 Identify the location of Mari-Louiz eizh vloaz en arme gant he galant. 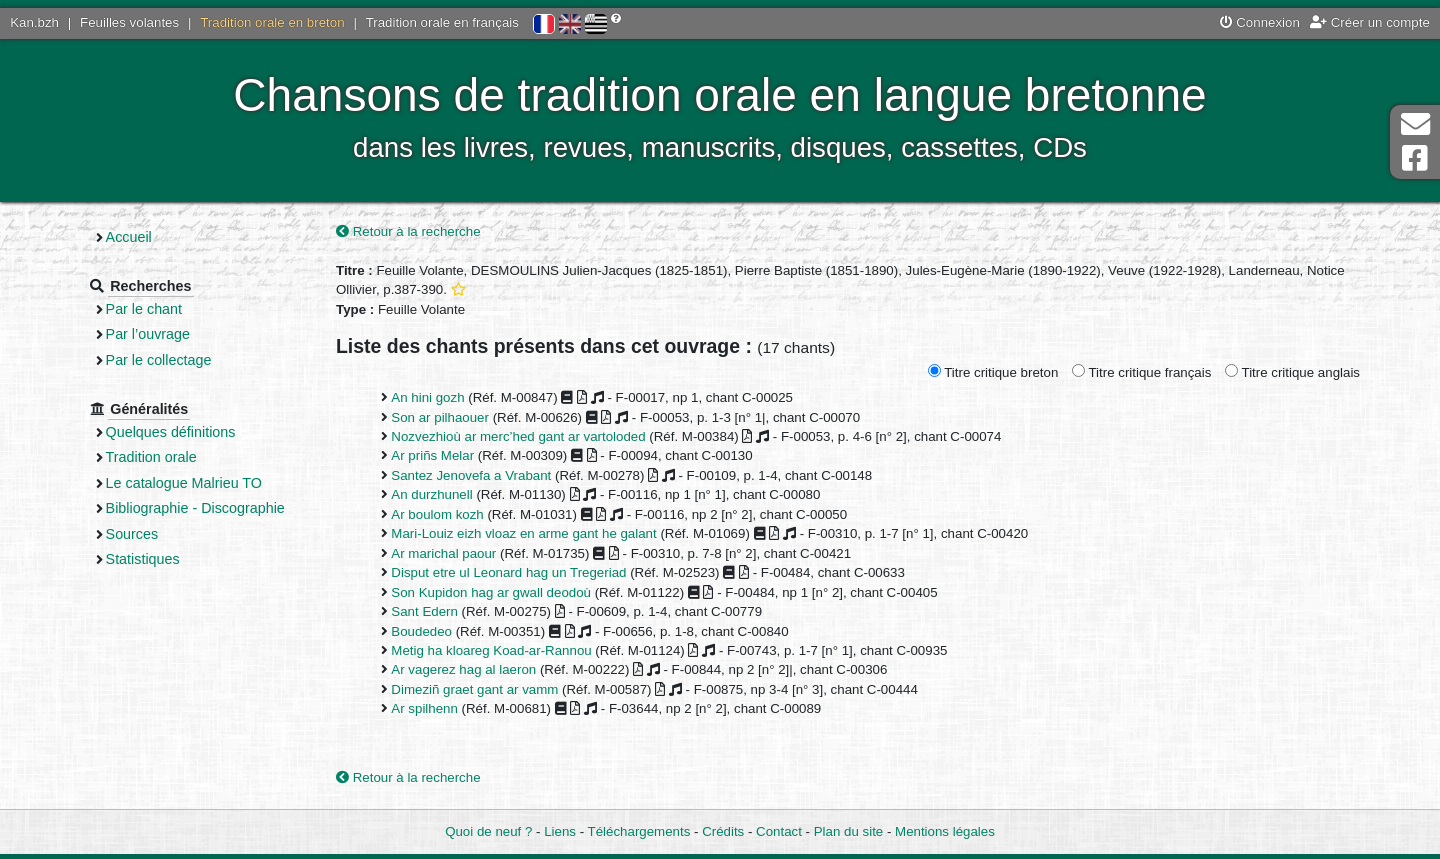
(523, 533).